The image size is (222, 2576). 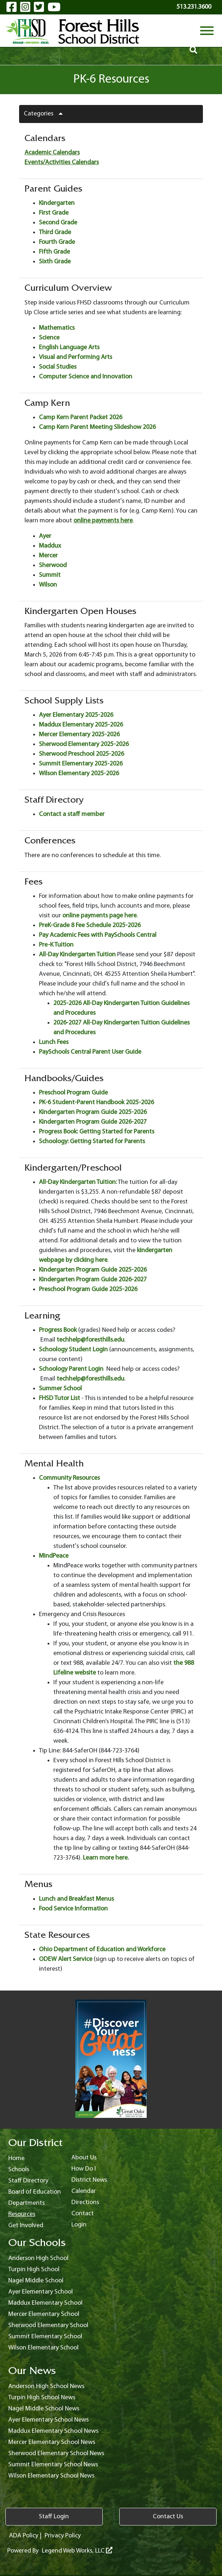 I want to click on Summit Elementary School, so click(x=45, y=2336).